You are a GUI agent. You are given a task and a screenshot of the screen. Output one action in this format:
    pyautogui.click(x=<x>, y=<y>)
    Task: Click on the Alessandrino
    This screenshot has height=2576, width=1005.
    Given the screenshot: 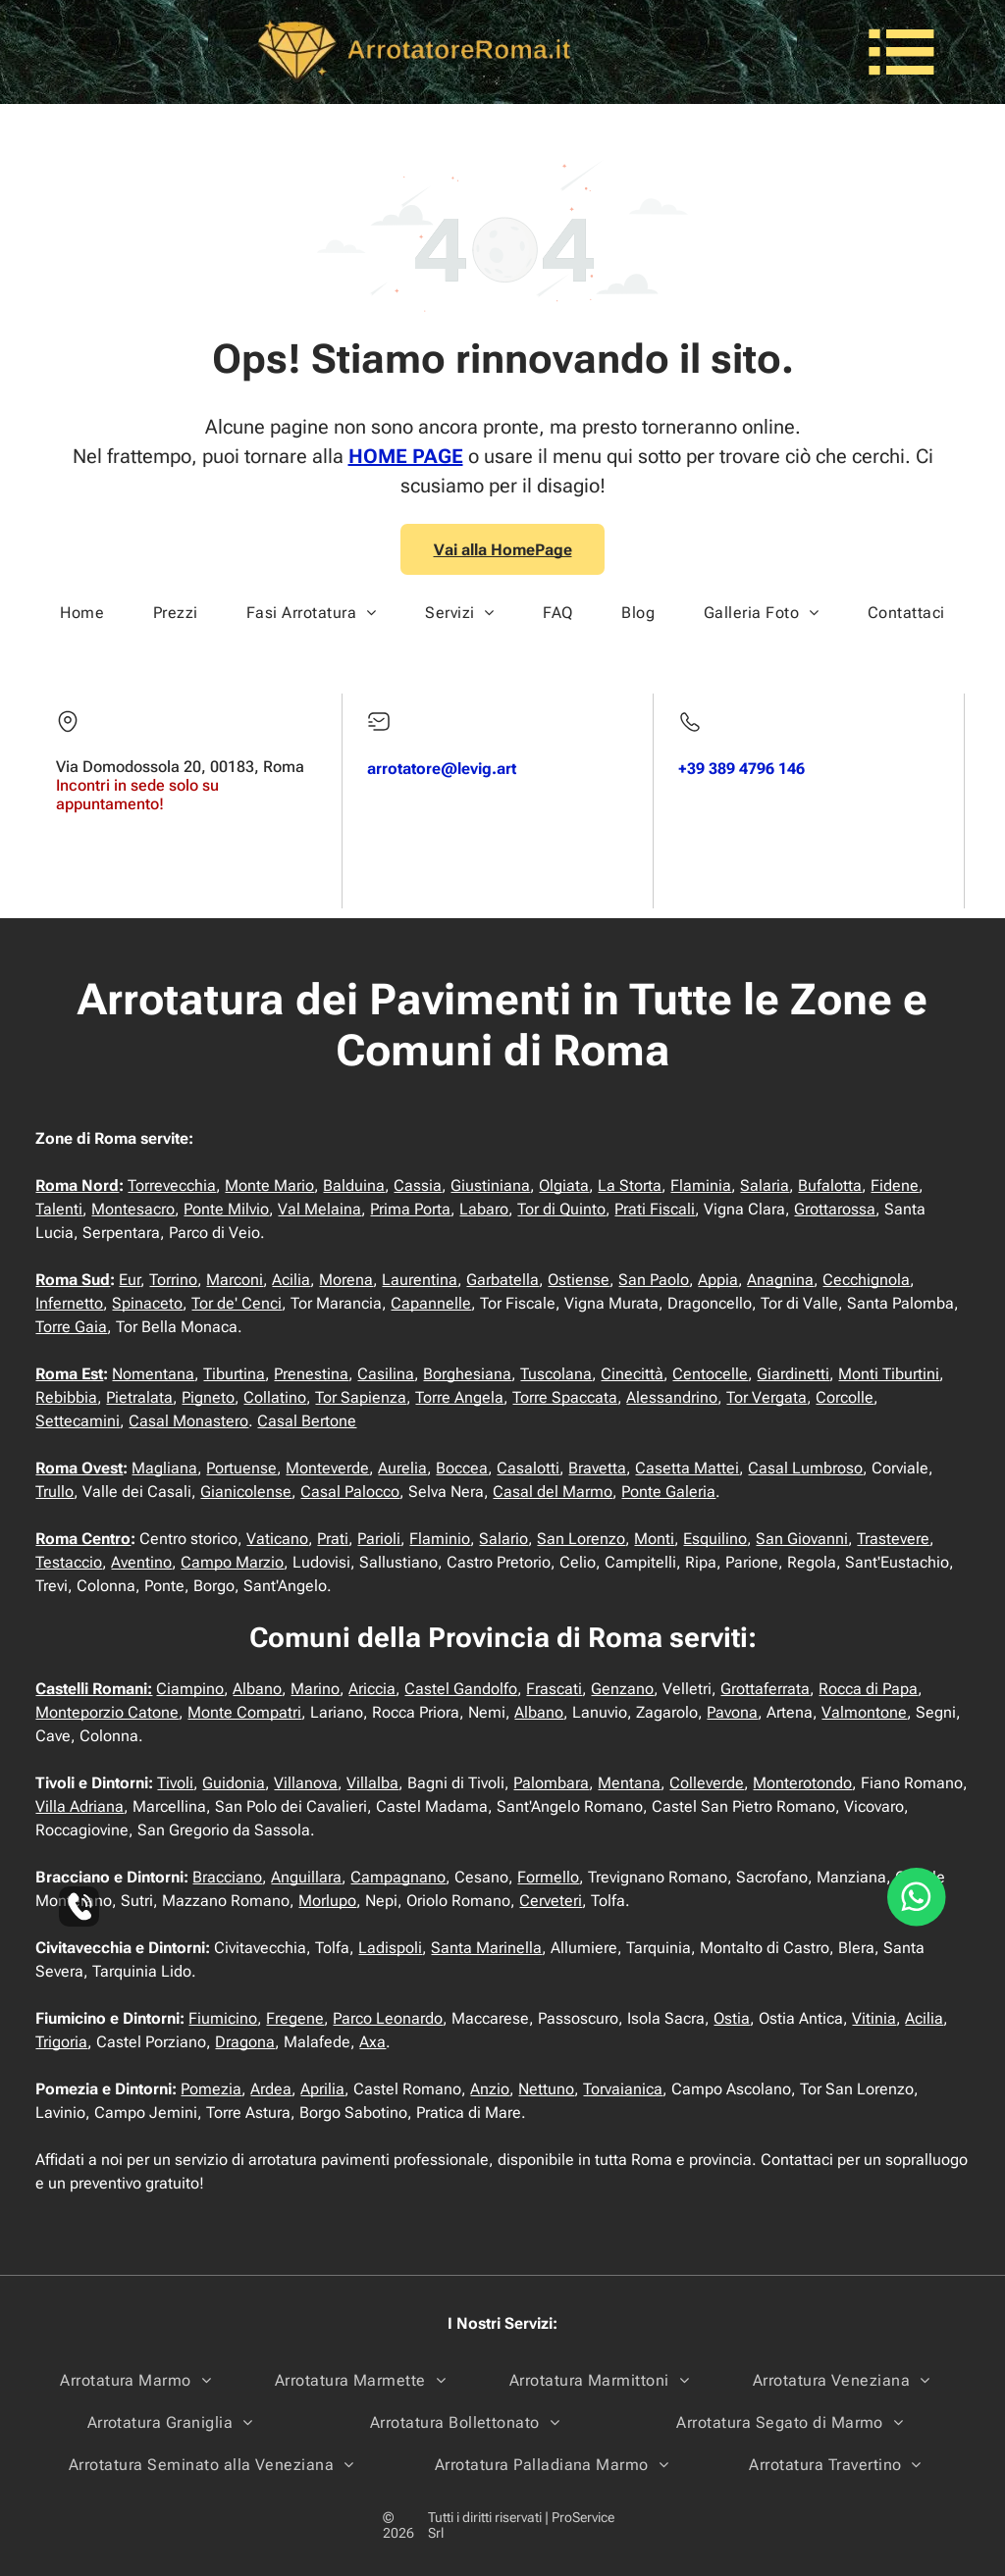 What is the action you would take?
    pyautogui.click(x=671, y=1397)
    